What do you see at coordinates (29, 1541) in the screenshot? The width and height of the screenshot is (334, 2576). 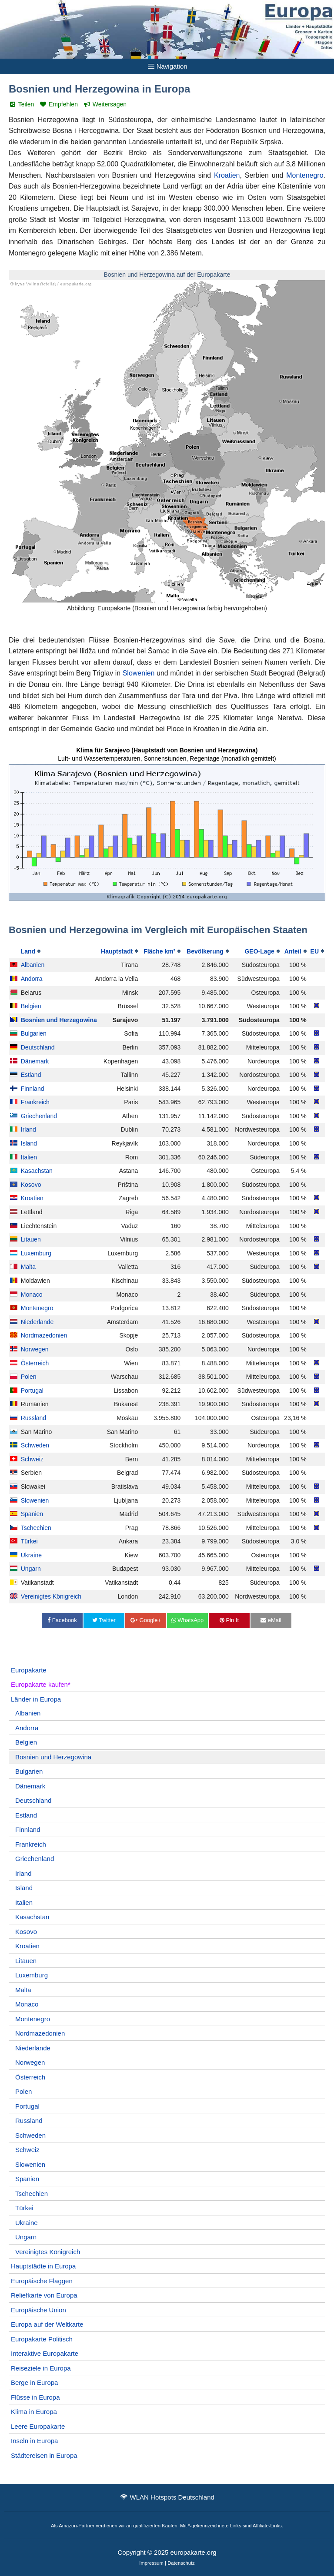 I see `Türkei` at bounding box center [29, 1541].